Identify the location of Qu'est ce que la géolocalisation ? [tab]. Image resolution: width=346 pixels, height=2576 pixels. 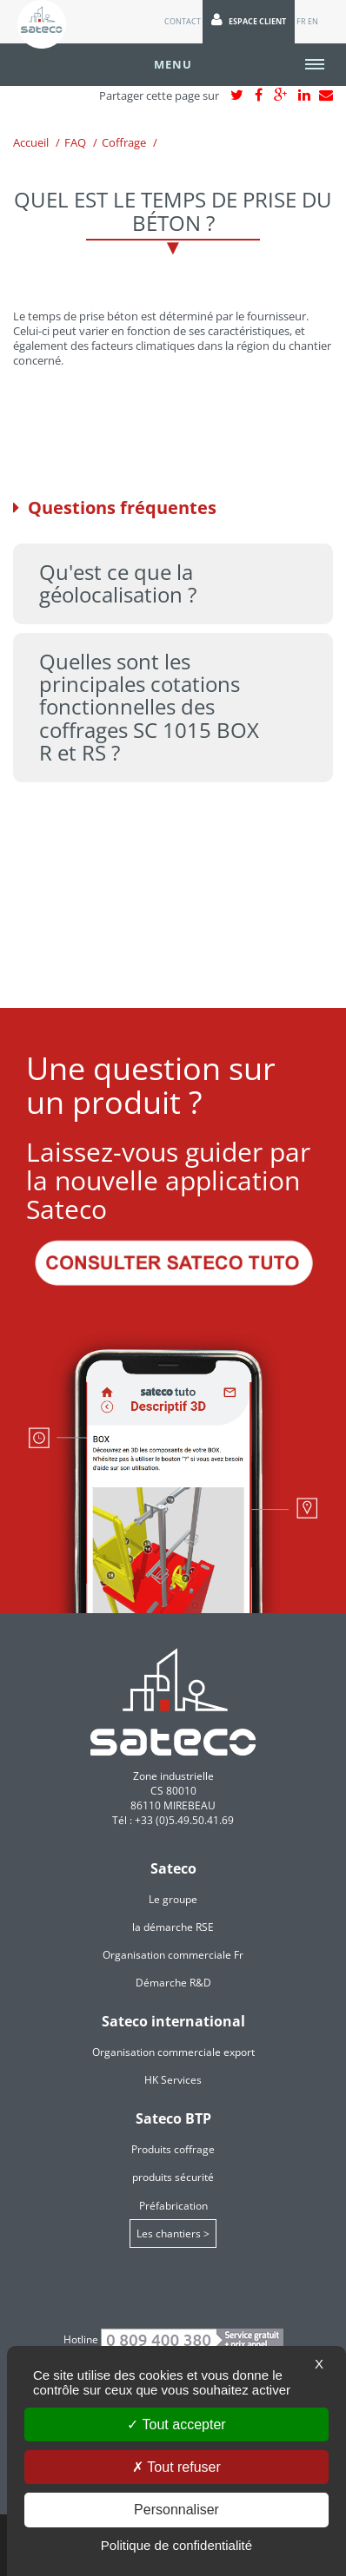
(117, 583).